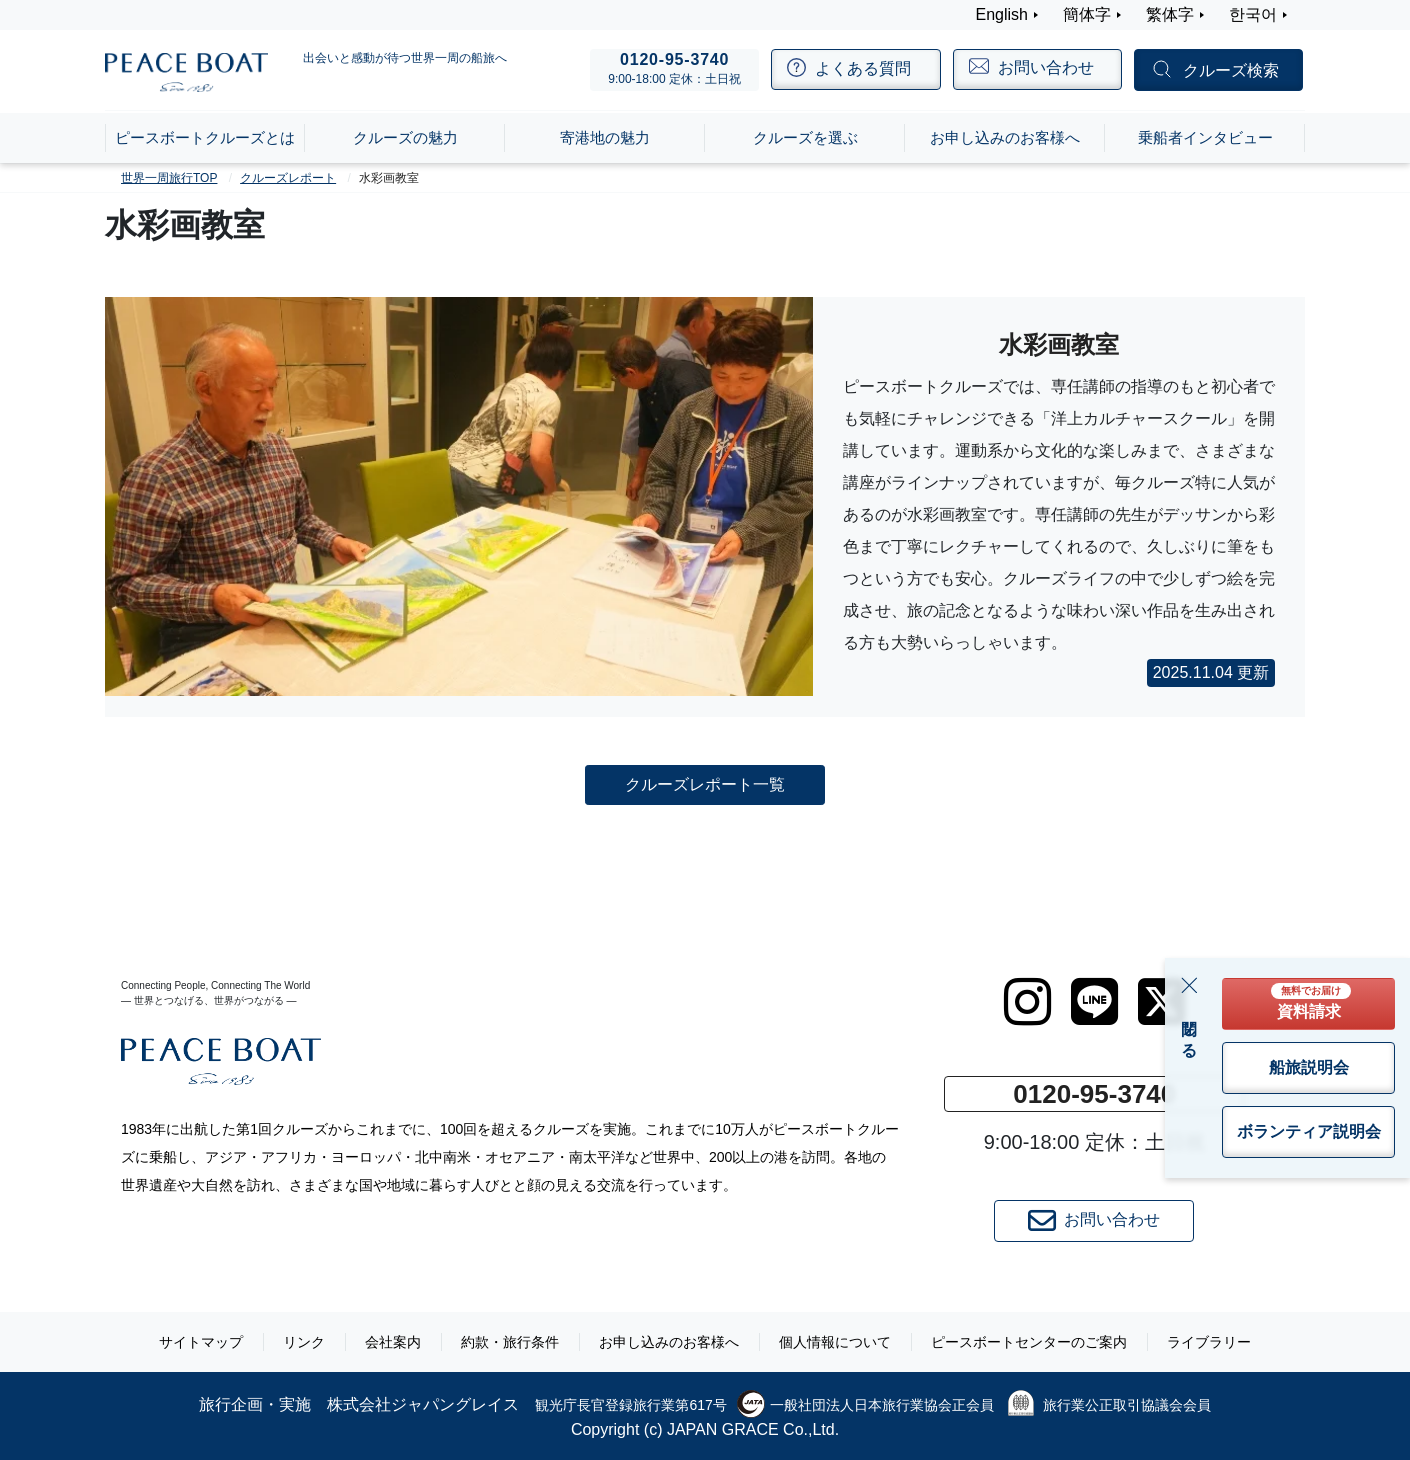 The width and height of the screenshot is (1410, 1460). I want to click on お問い合わせ, so click(1094, 1221).